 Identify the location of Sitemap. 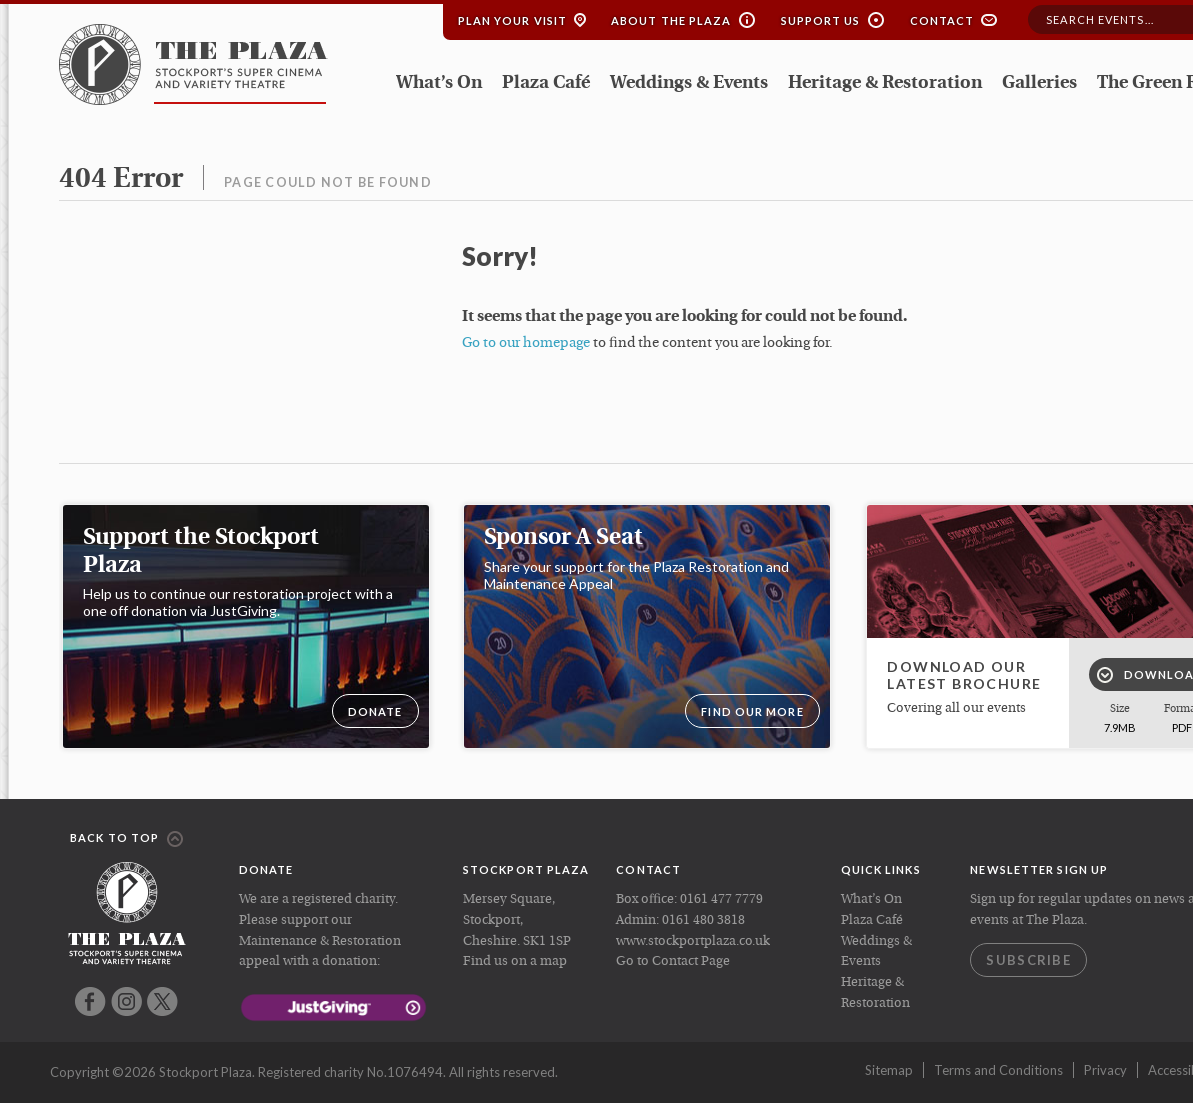
(889, 1070).